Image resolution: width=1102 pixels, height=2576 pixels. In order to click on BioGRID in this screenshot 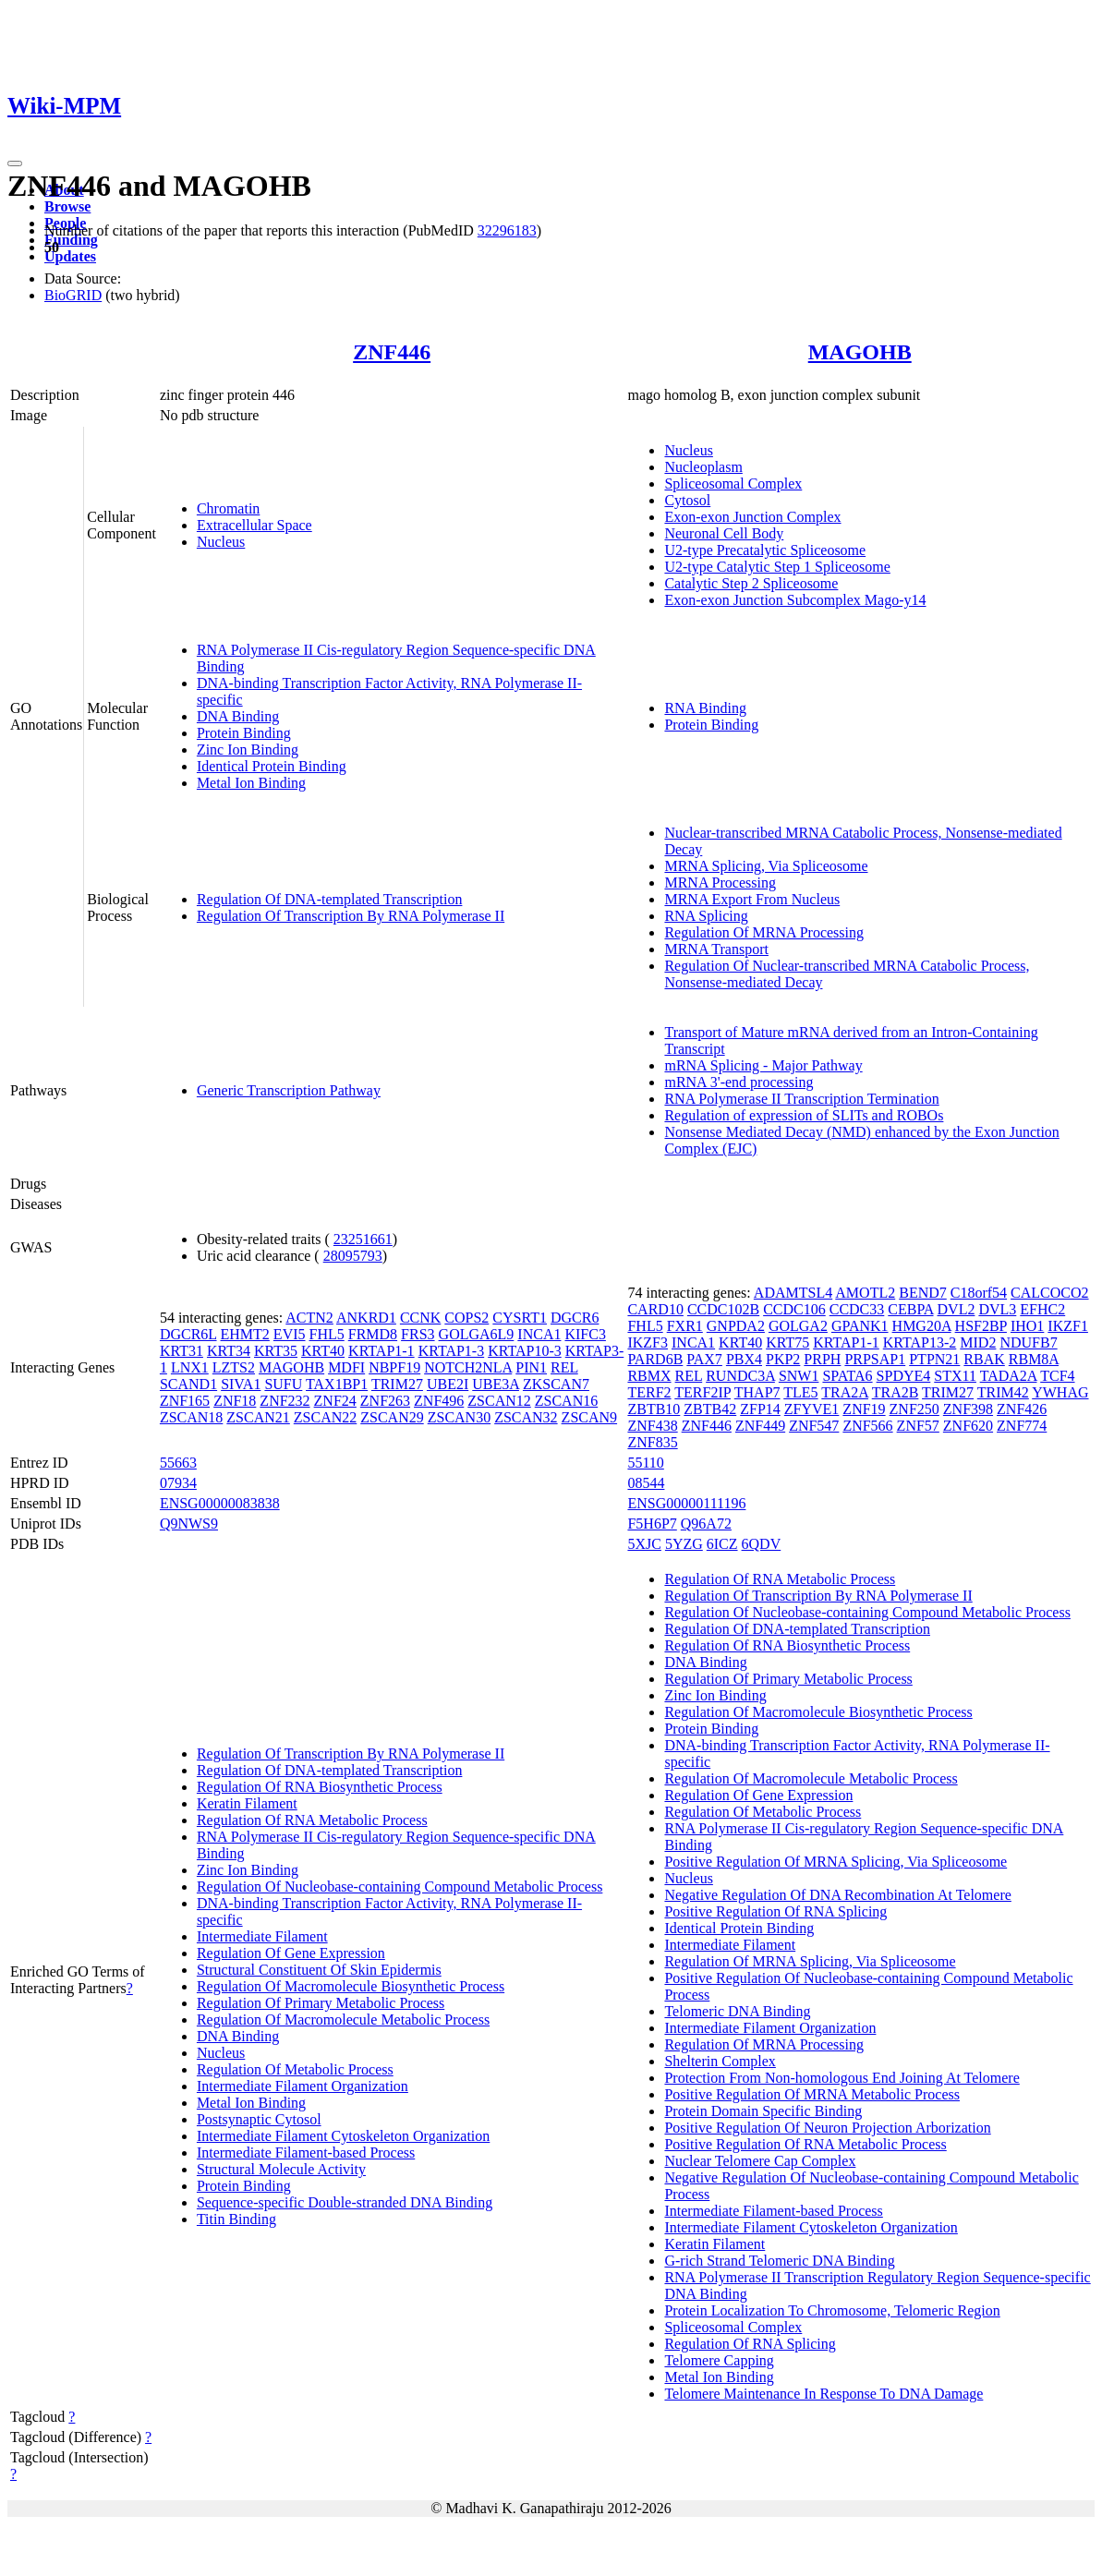, I will do `click(73, 295)`.